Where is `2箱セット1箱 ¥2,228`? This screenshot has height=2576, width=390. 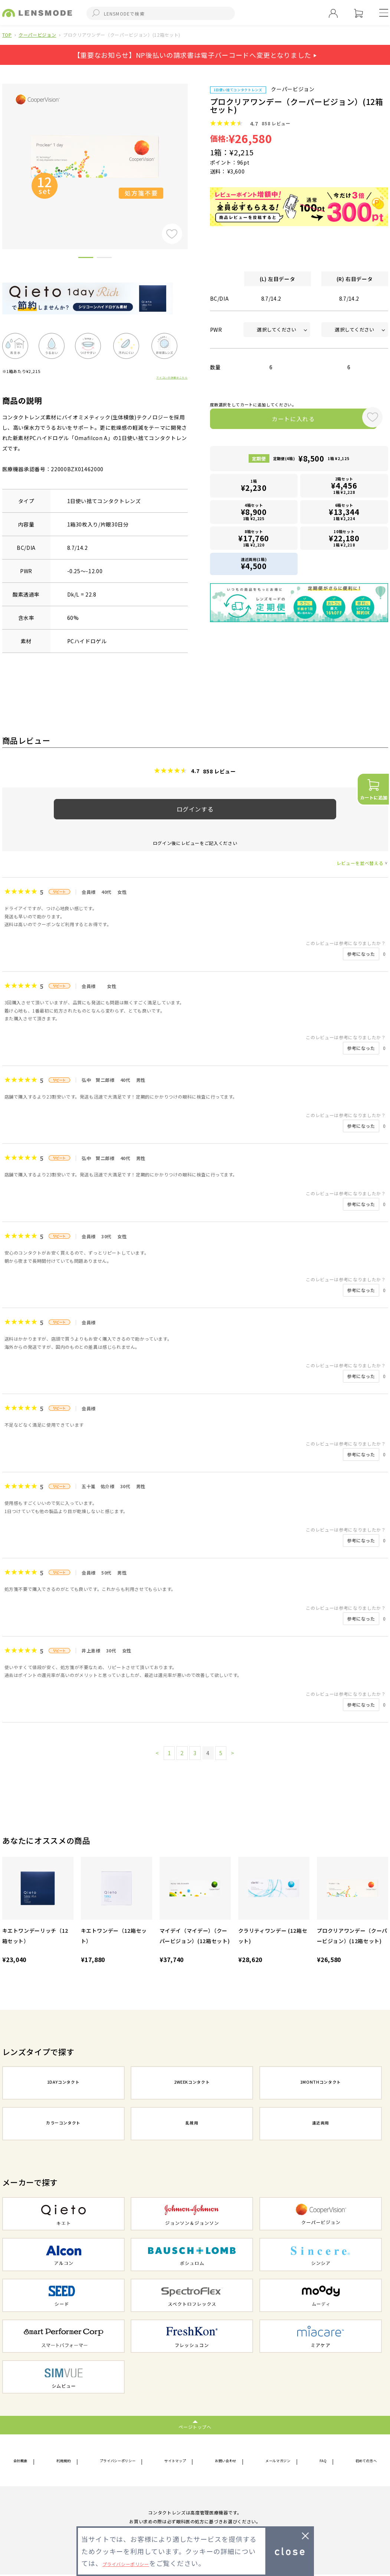
2箱セット1箱 ¥2,228 is located at coordinates (344, 488).